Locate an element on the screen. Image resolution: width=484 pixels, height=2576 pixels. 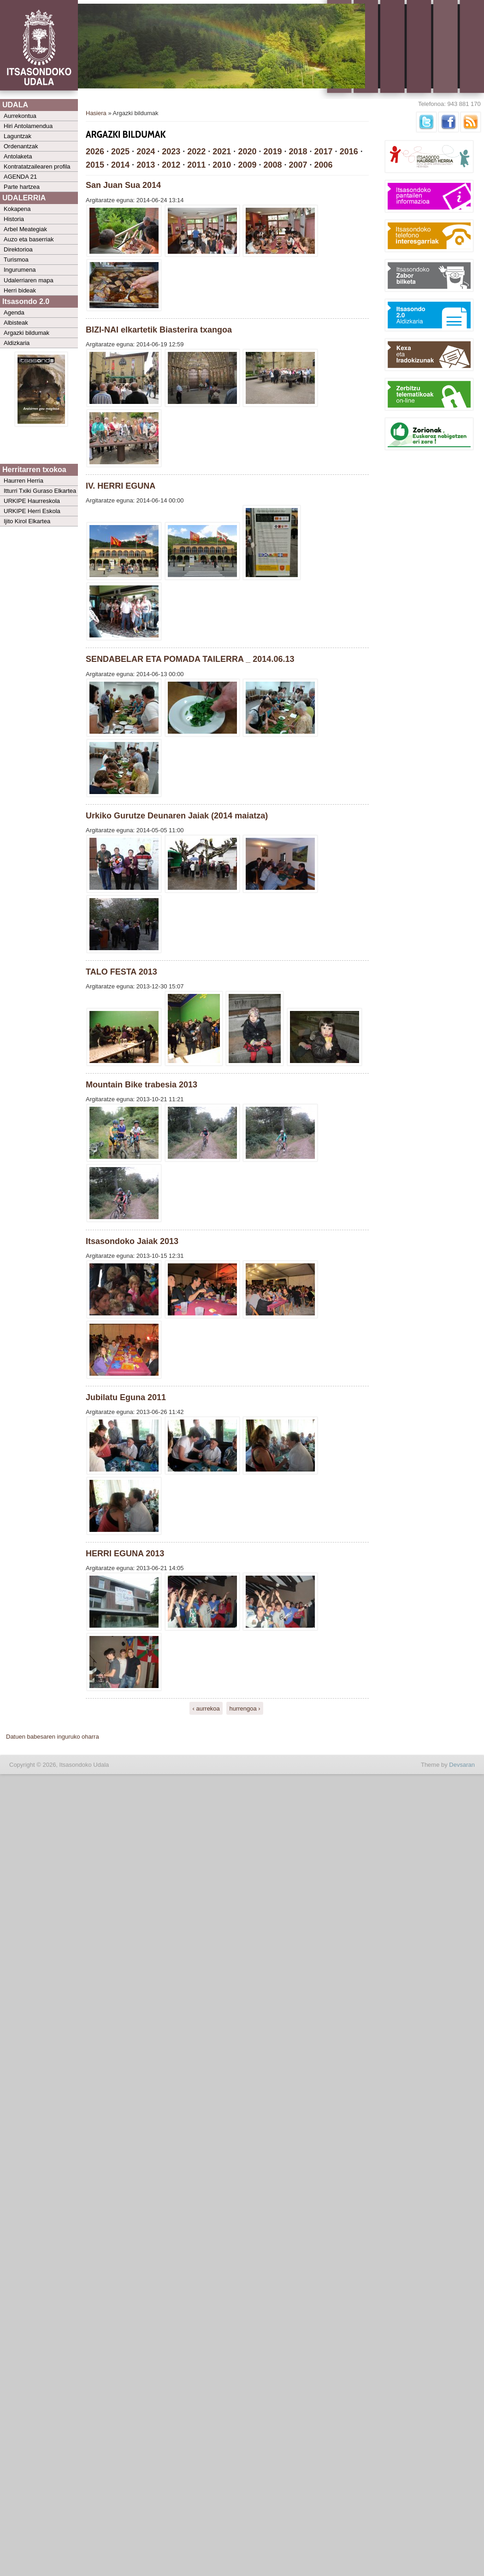
TALO FESTA 2013 is located at coordinates (121, 971).